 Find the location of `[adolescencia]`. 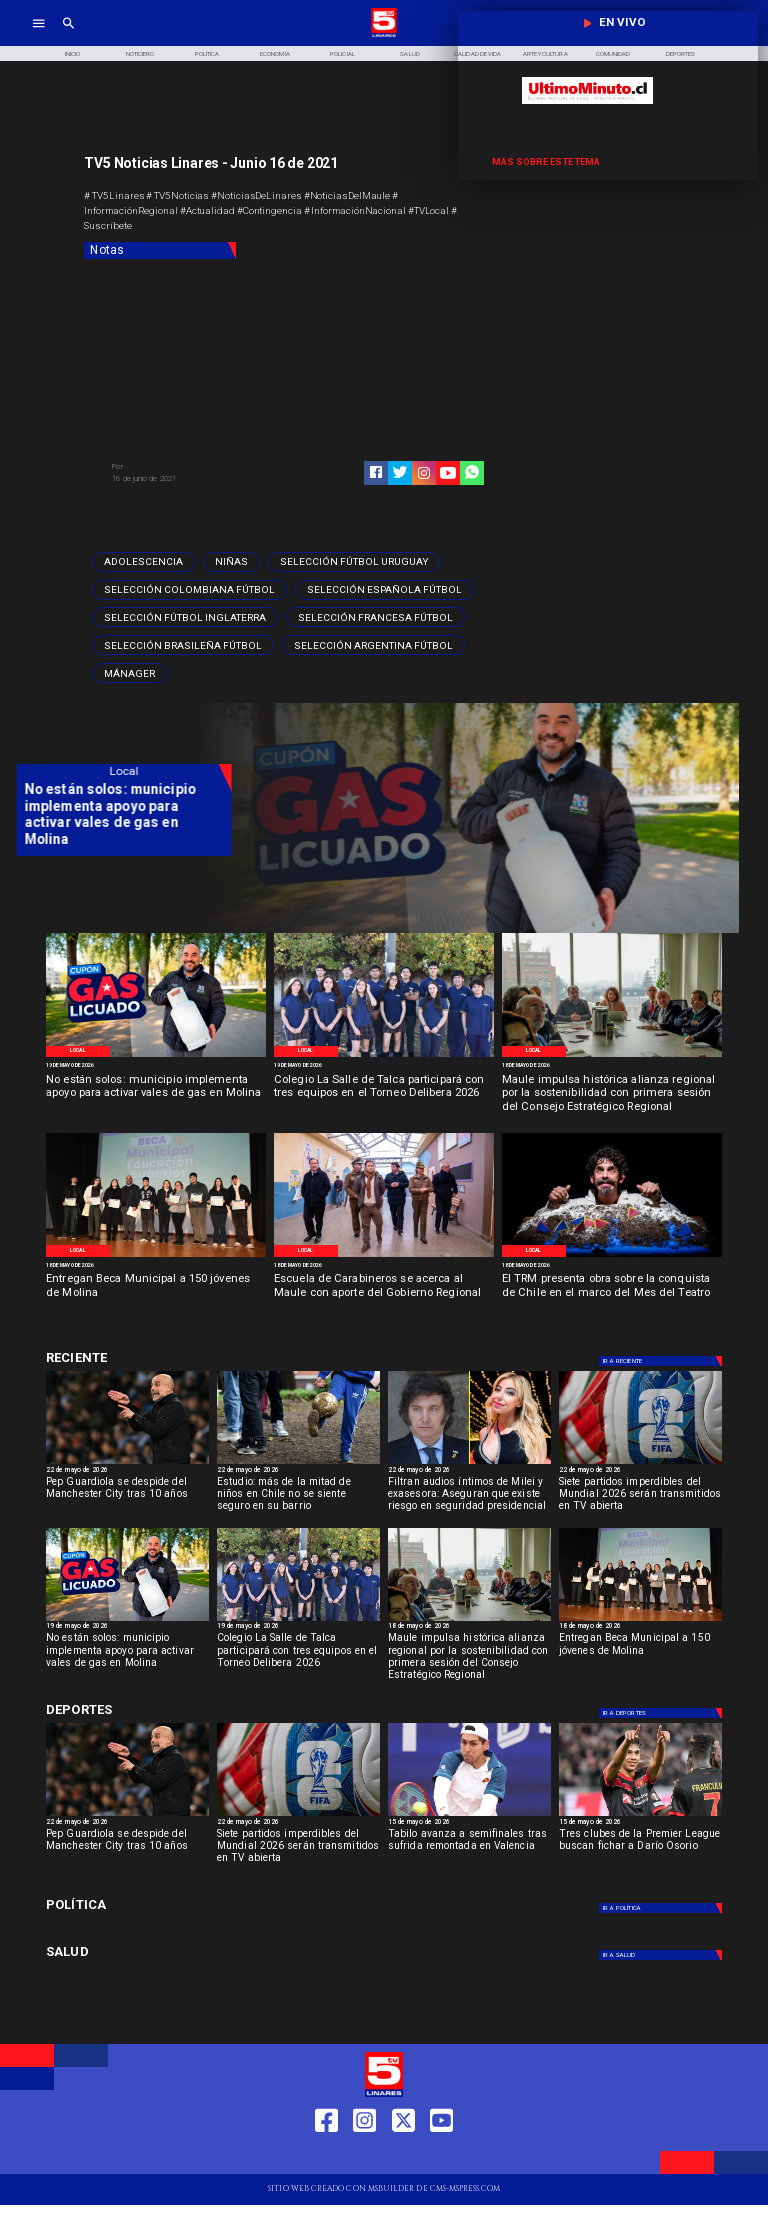

[adolescencia] is located at coordinates (143, 562).